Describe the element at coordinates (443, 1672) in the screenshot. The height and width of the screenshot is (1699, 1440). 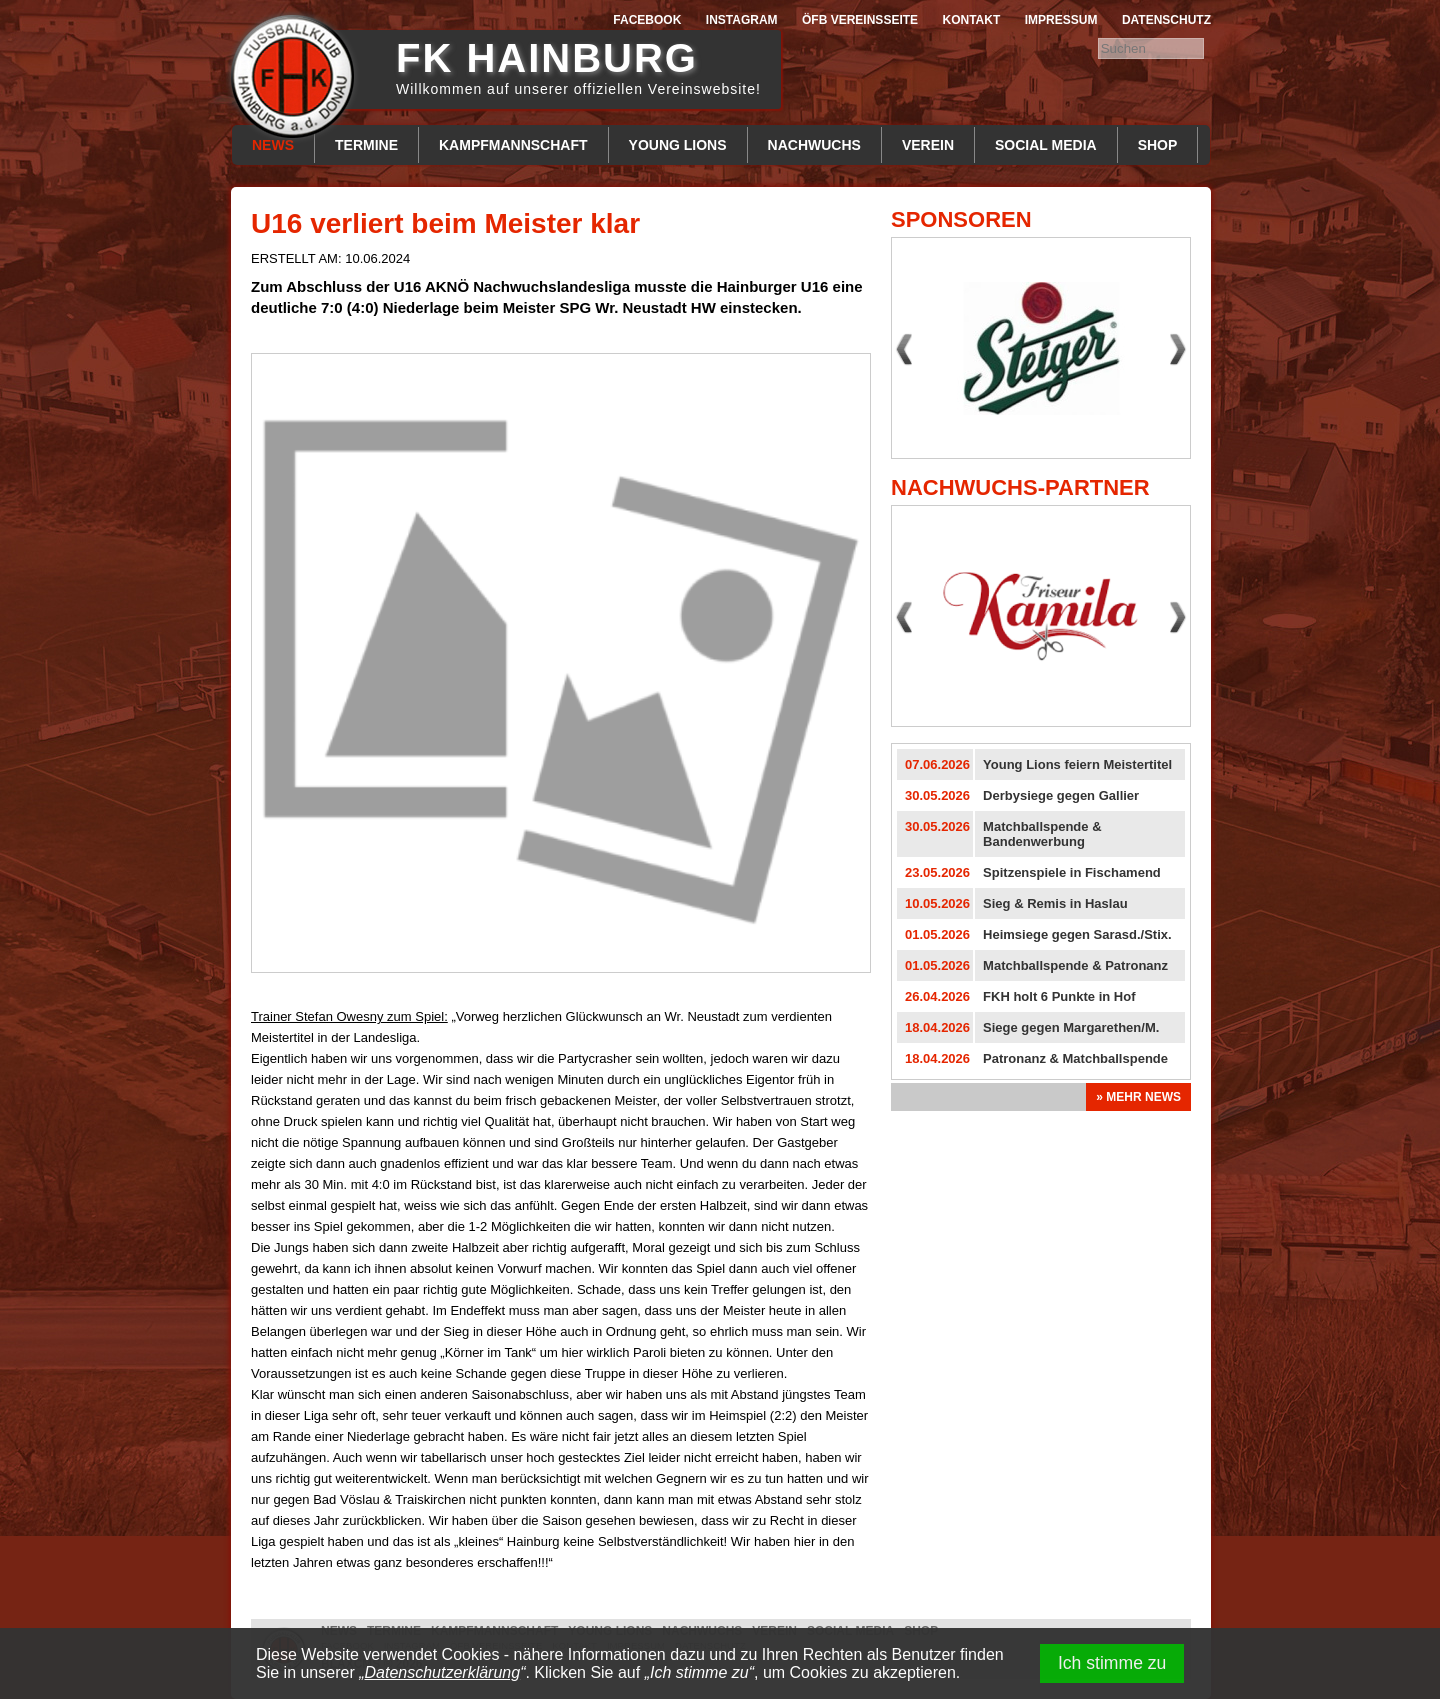
I see `Datenschutzerklärung` at that location.